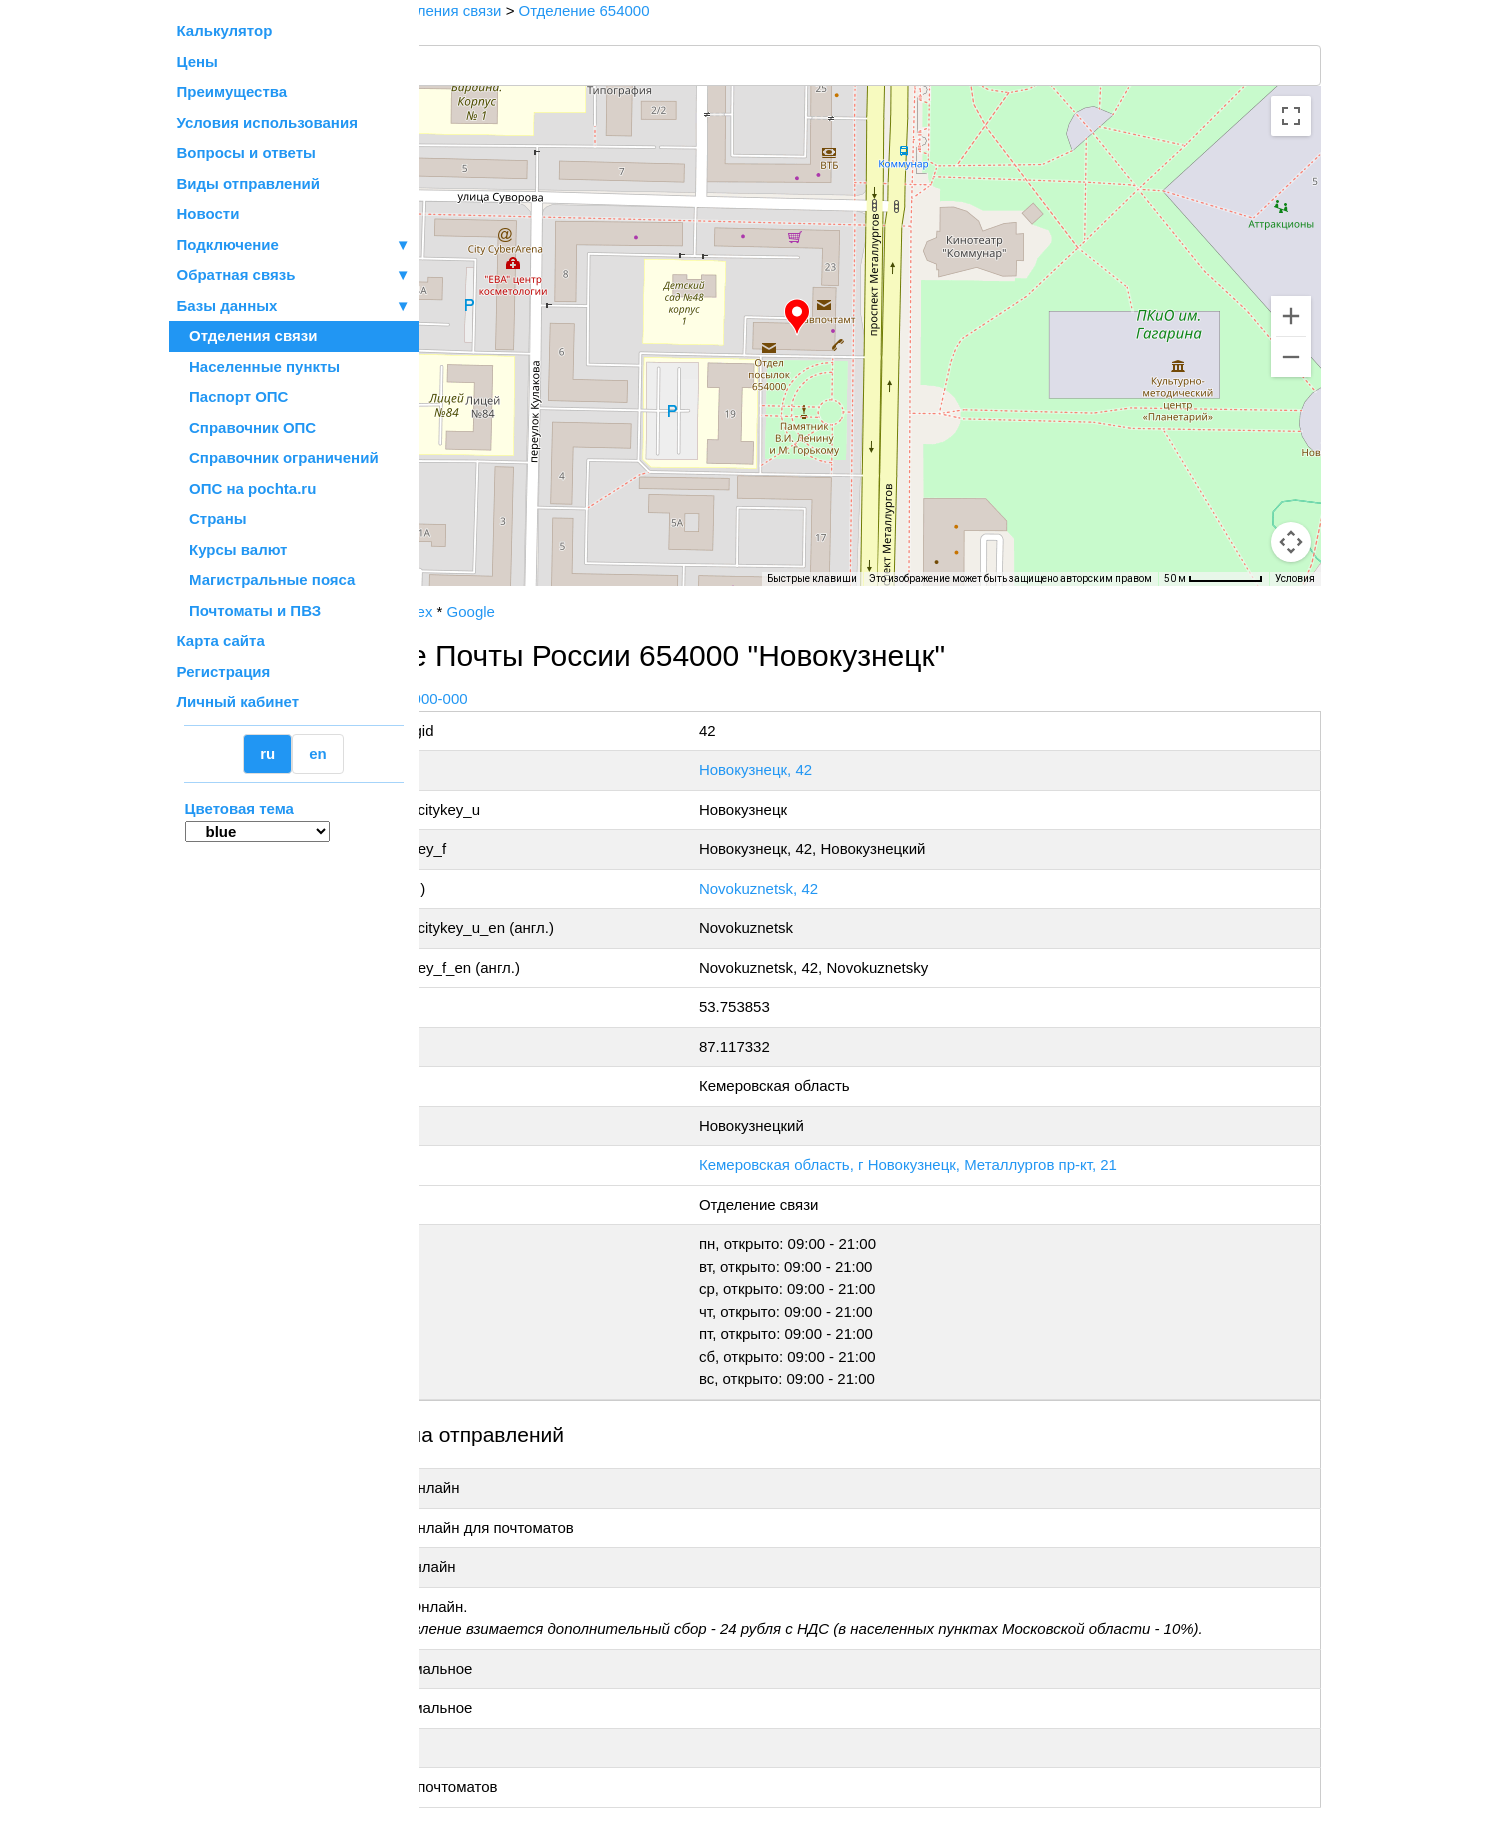 The width and height of the screenshot is (1505, 1831). Describe the element at coordinates (249, 610) in the screenshot. I see `Почтоматы и ПВЗ` at that location.